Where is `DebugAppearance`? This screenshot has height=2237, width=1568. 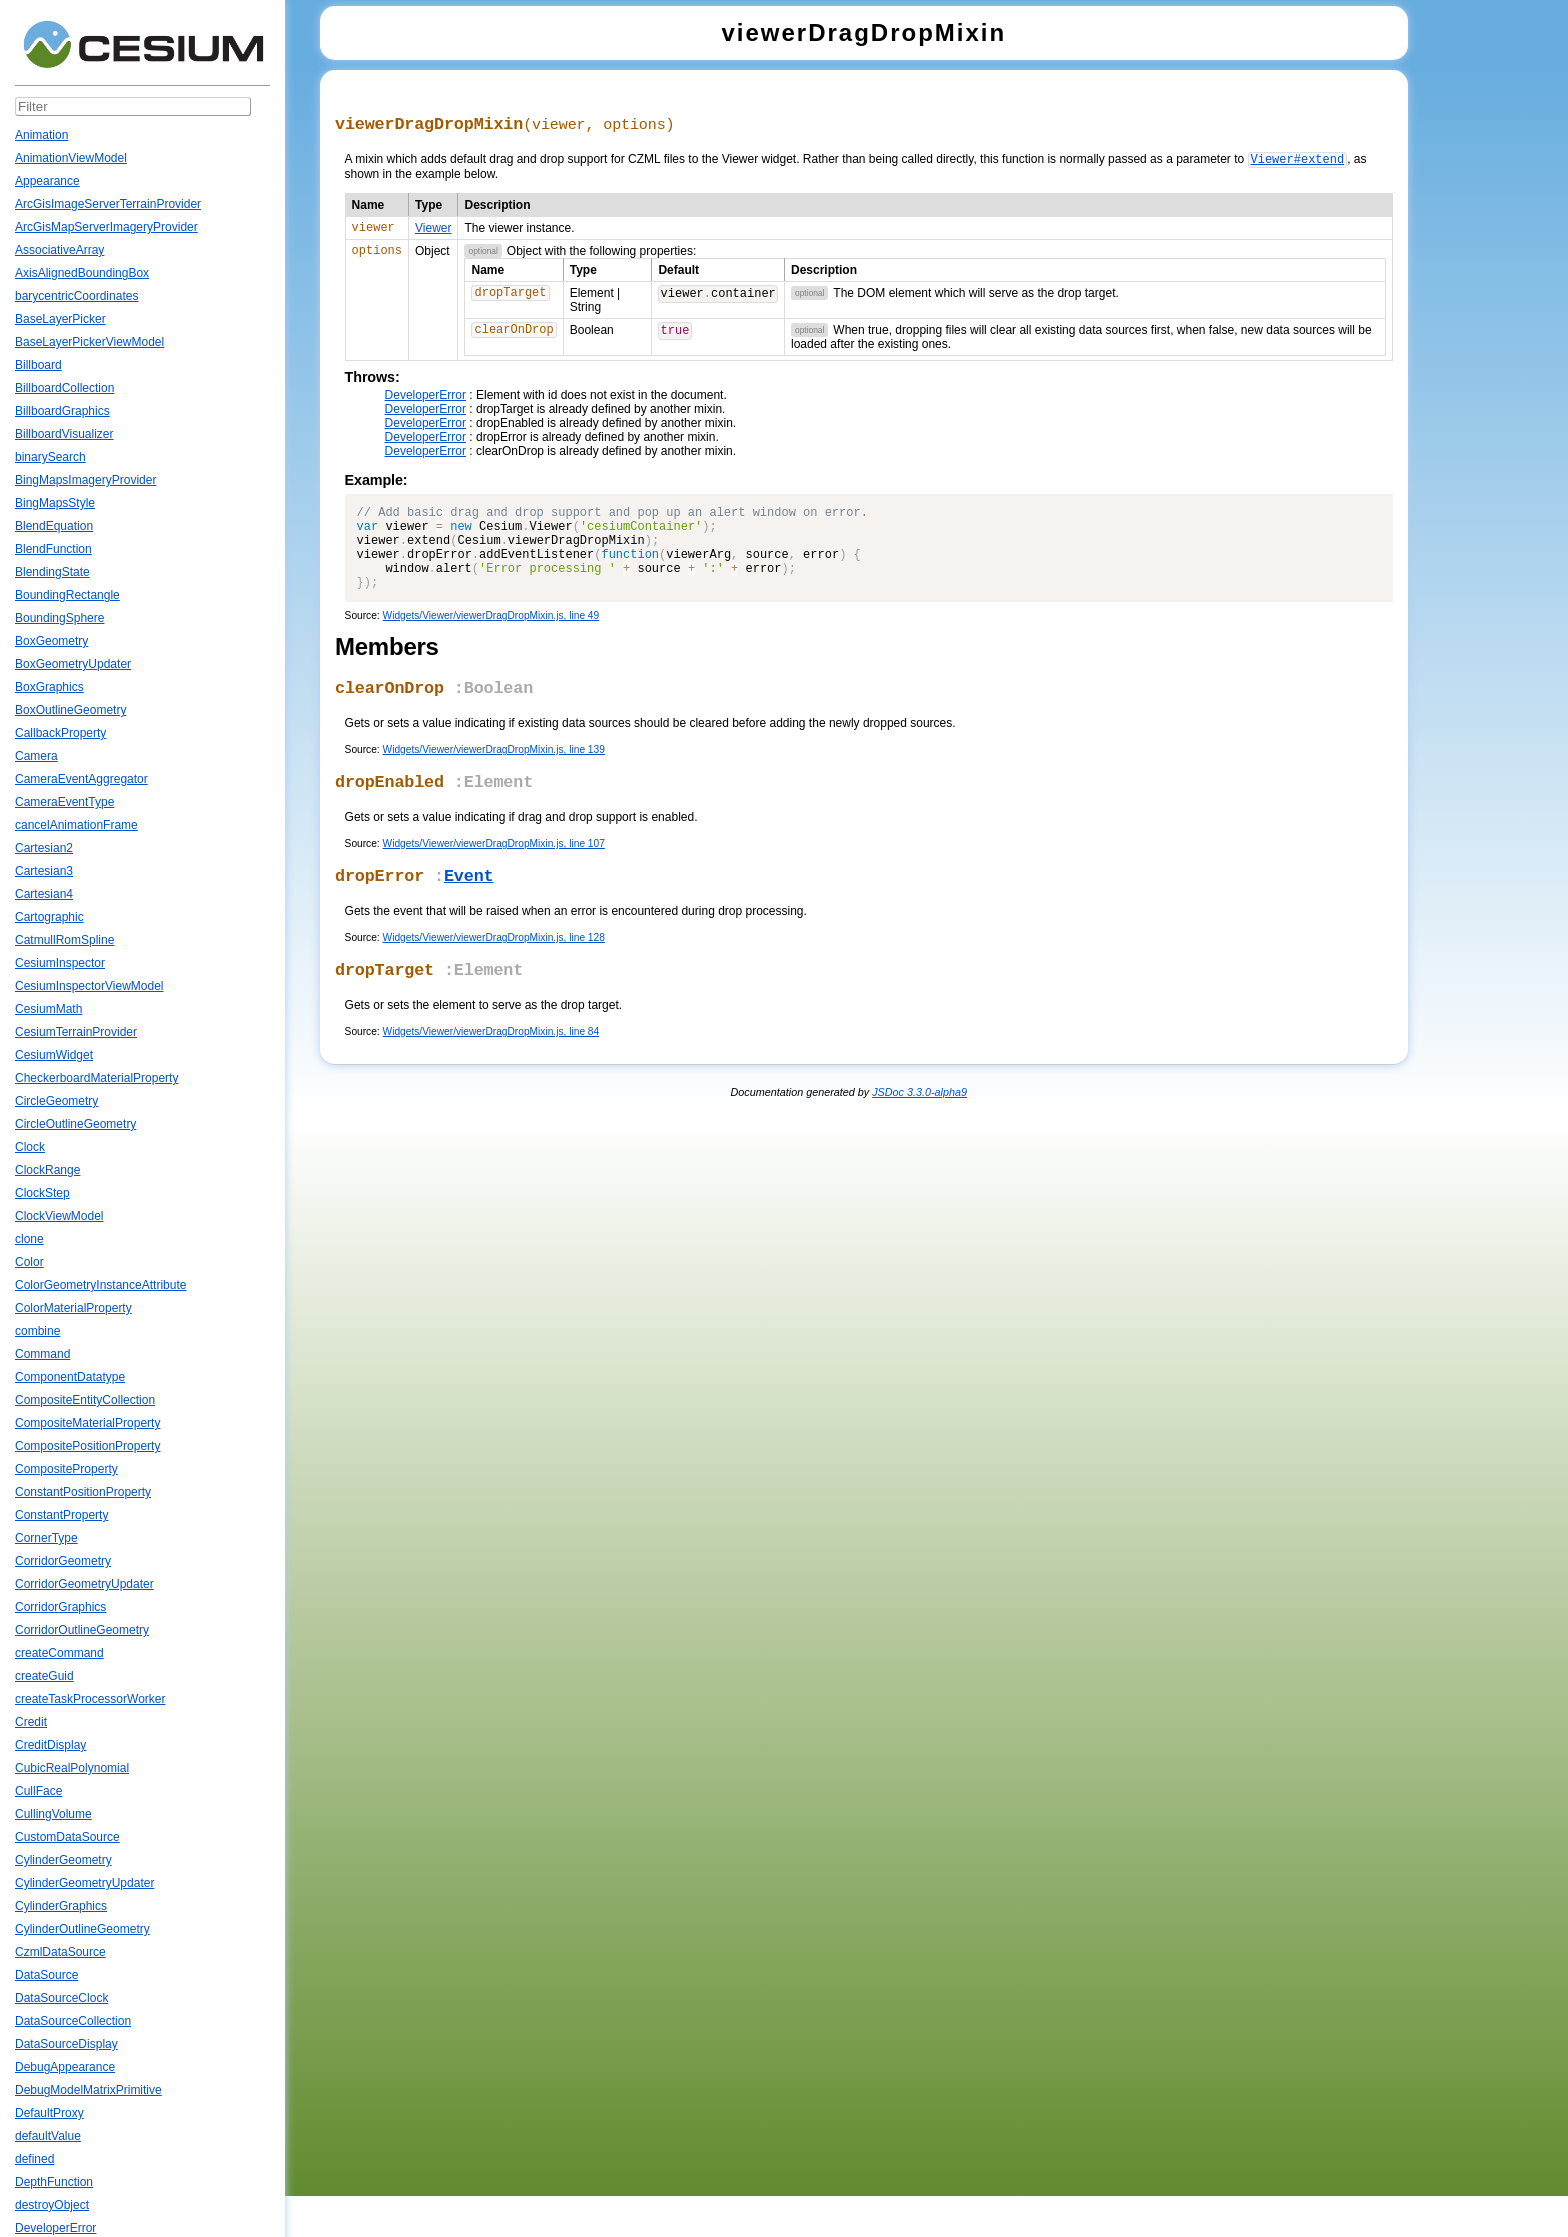
DebugAppearance is located at coordinates (65, 2067).